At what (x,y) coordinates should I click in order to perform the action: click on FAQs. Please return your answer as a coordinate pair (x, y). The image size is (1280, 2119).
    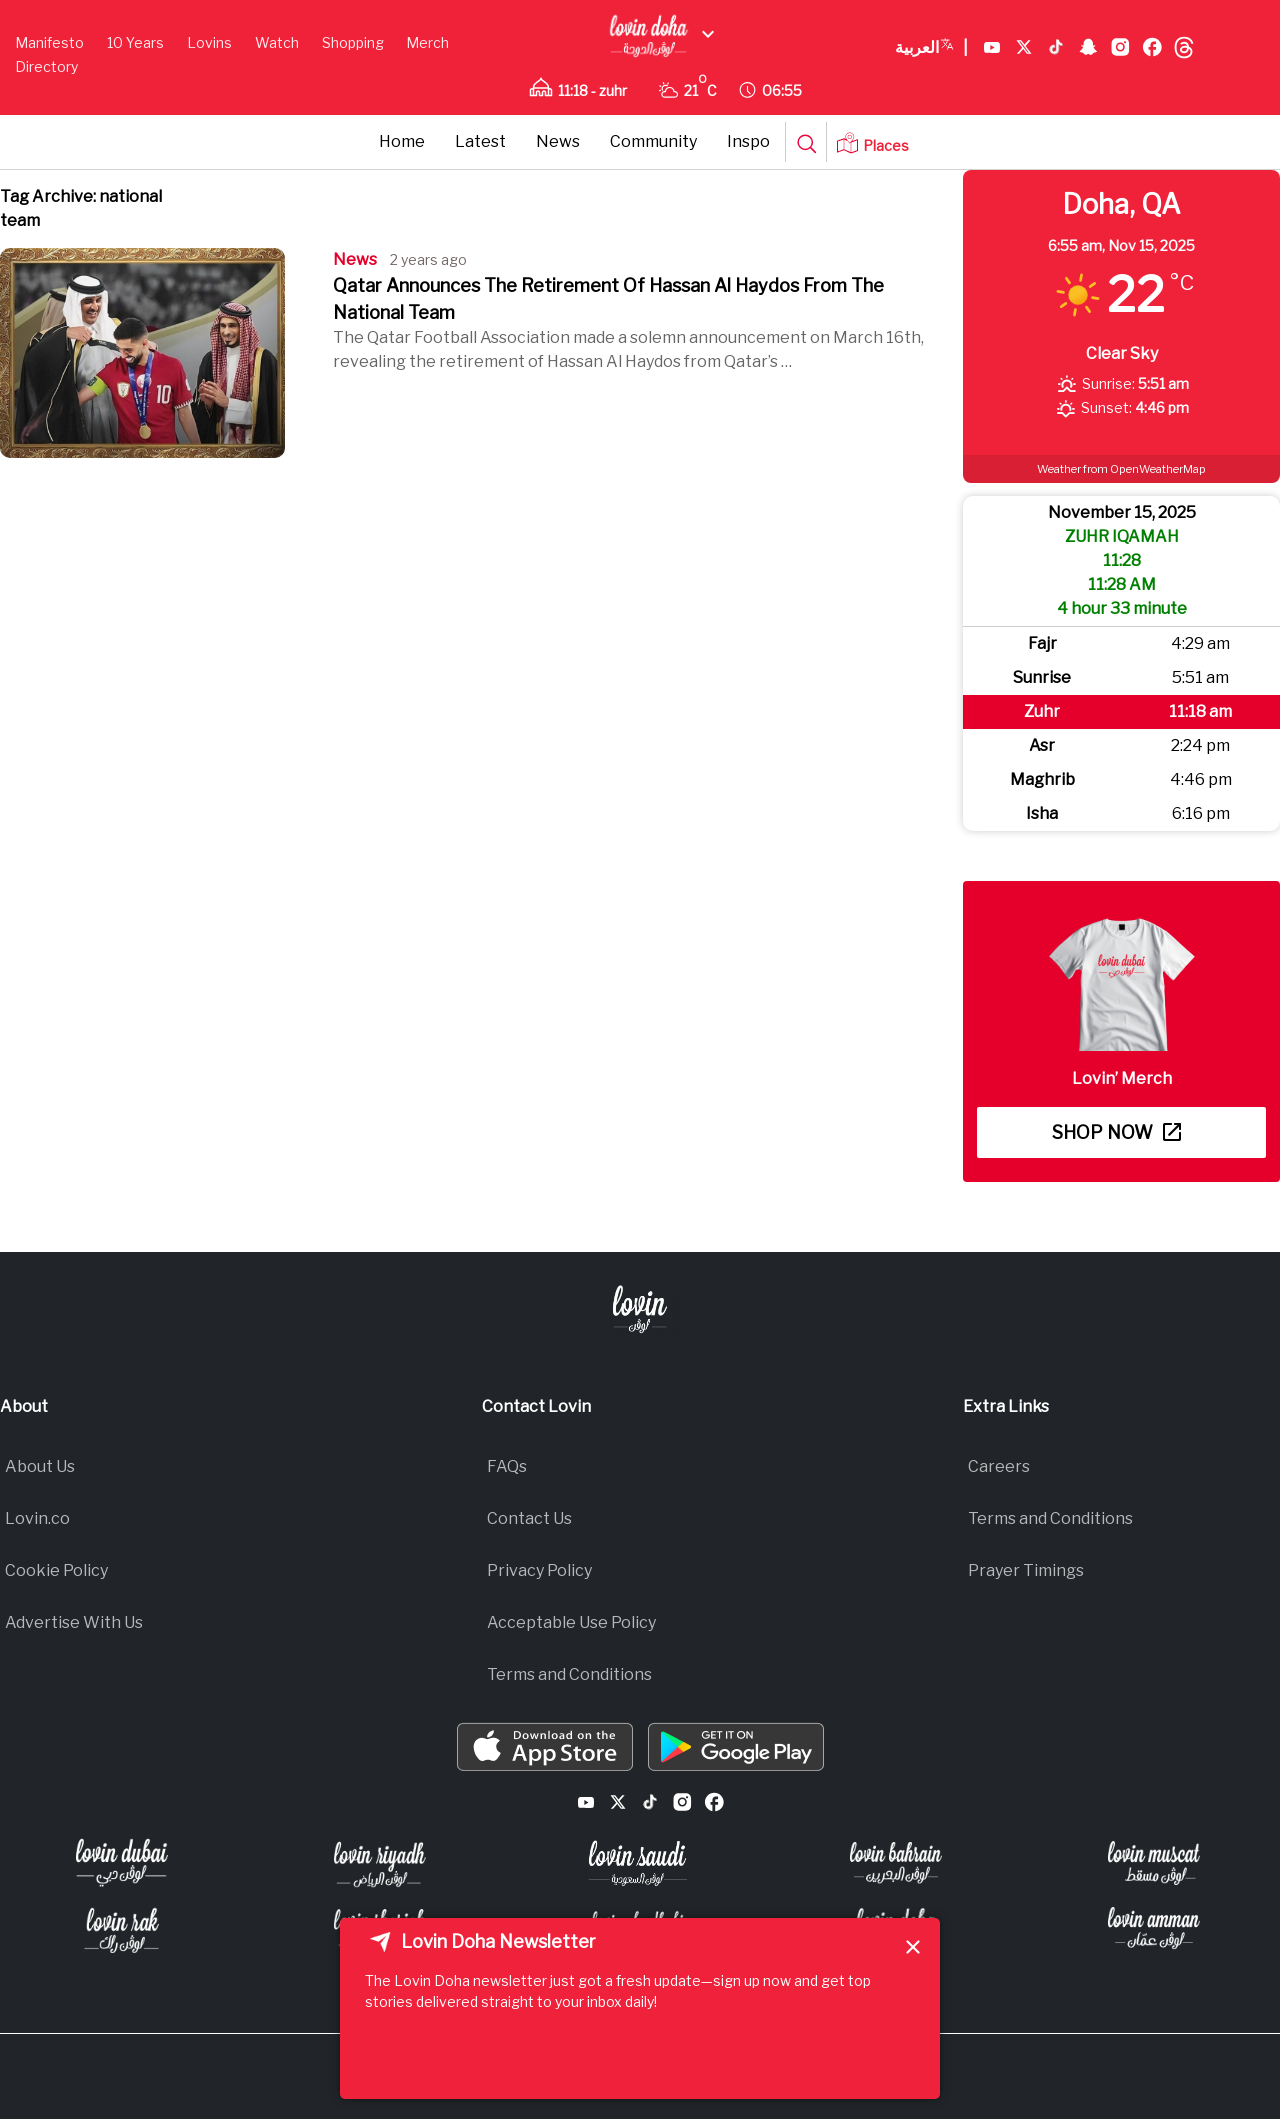
    Looking at the image, I should click on (507, 1466).